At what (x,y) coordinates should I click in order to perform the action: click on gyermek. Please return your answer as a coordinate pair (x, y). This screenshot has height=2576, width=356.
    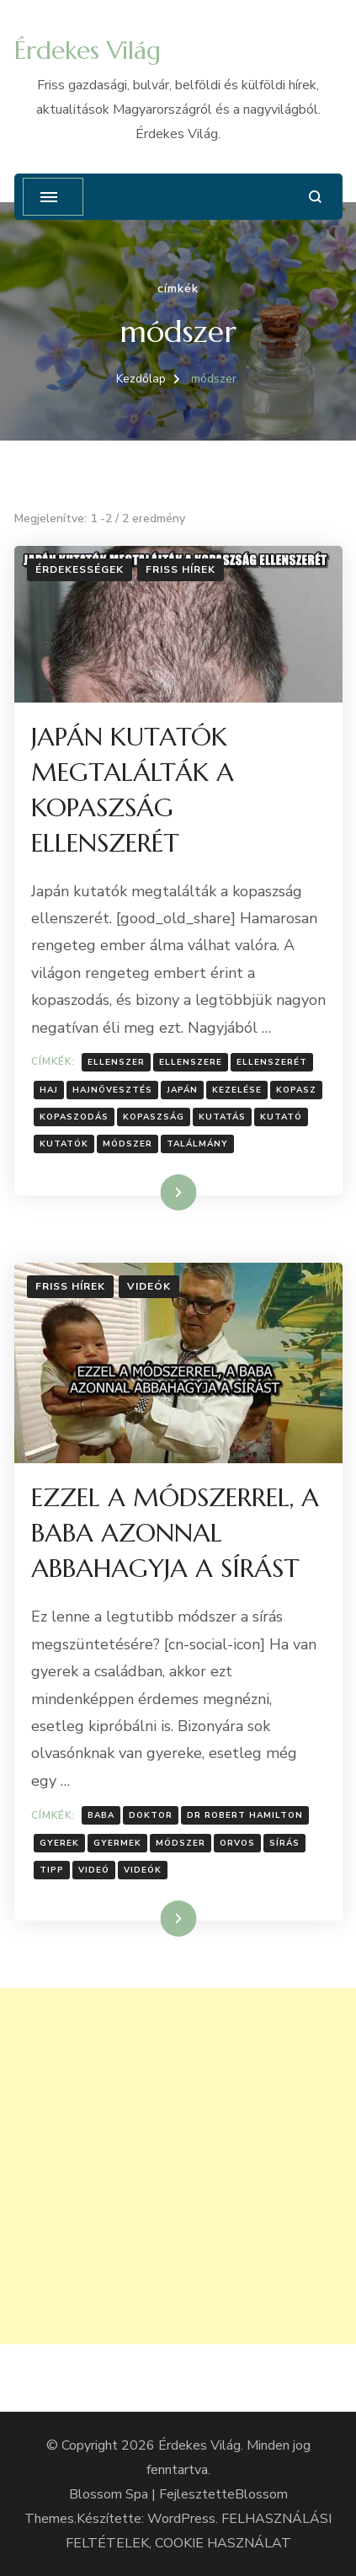
    Looking at the image, I should click on (117, 1843).